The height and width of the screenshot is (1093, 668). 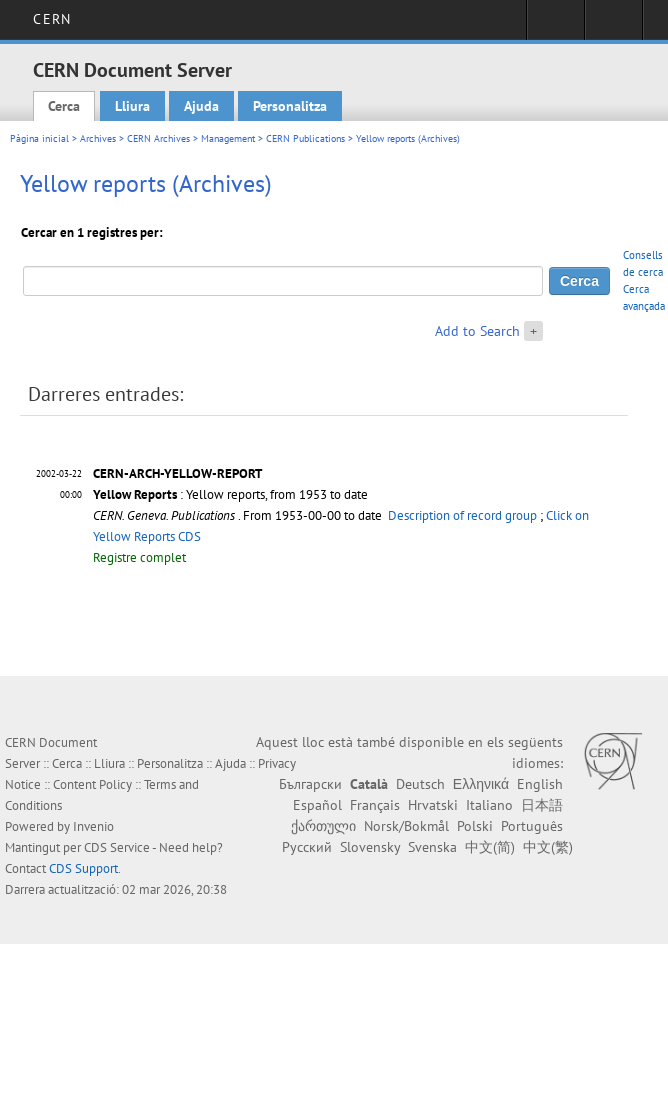 I want to click on CDS Service, so click(x=117, y=847).